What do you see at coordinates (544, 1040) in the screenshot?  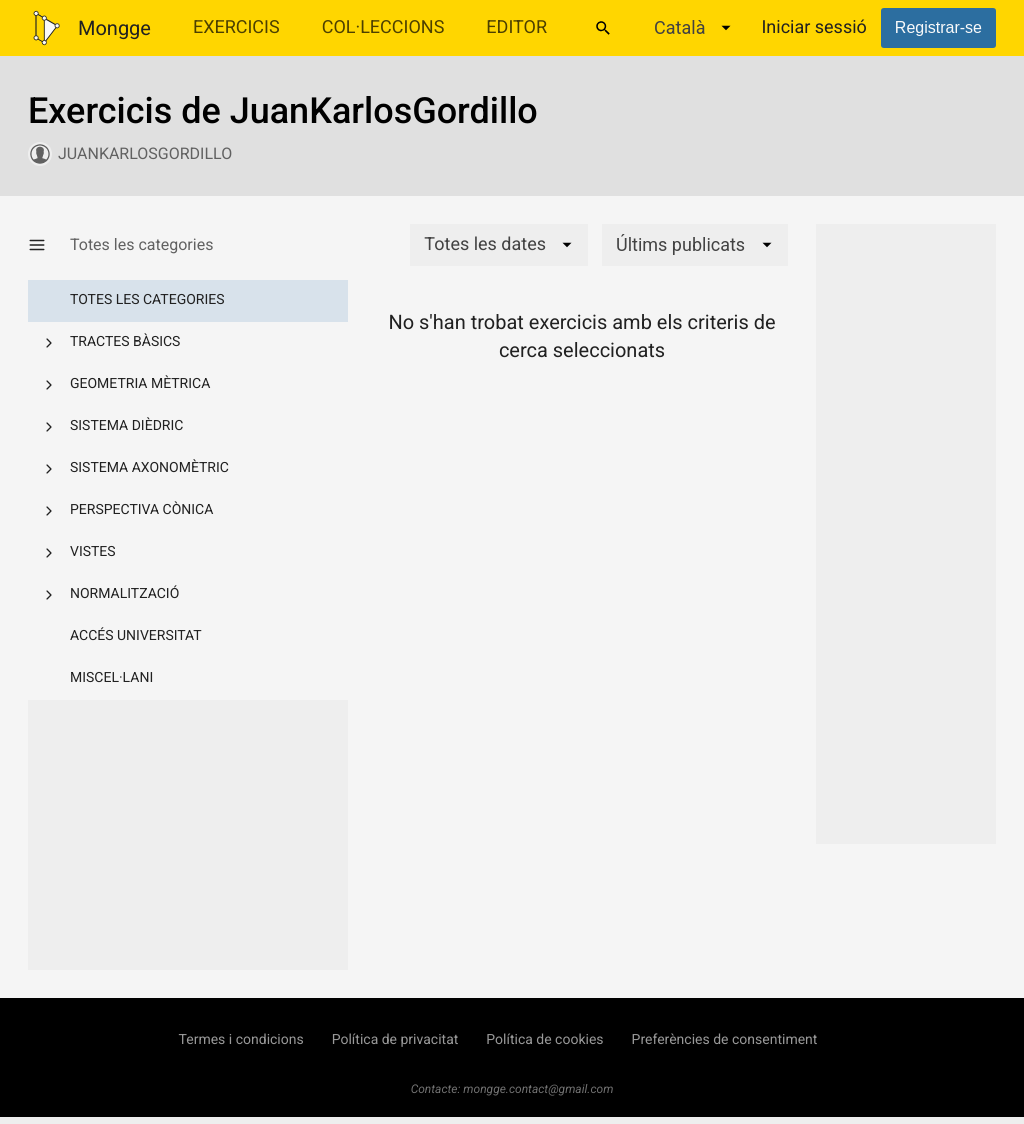 I see `Política de cookies` at bounding box center [544, 1040].